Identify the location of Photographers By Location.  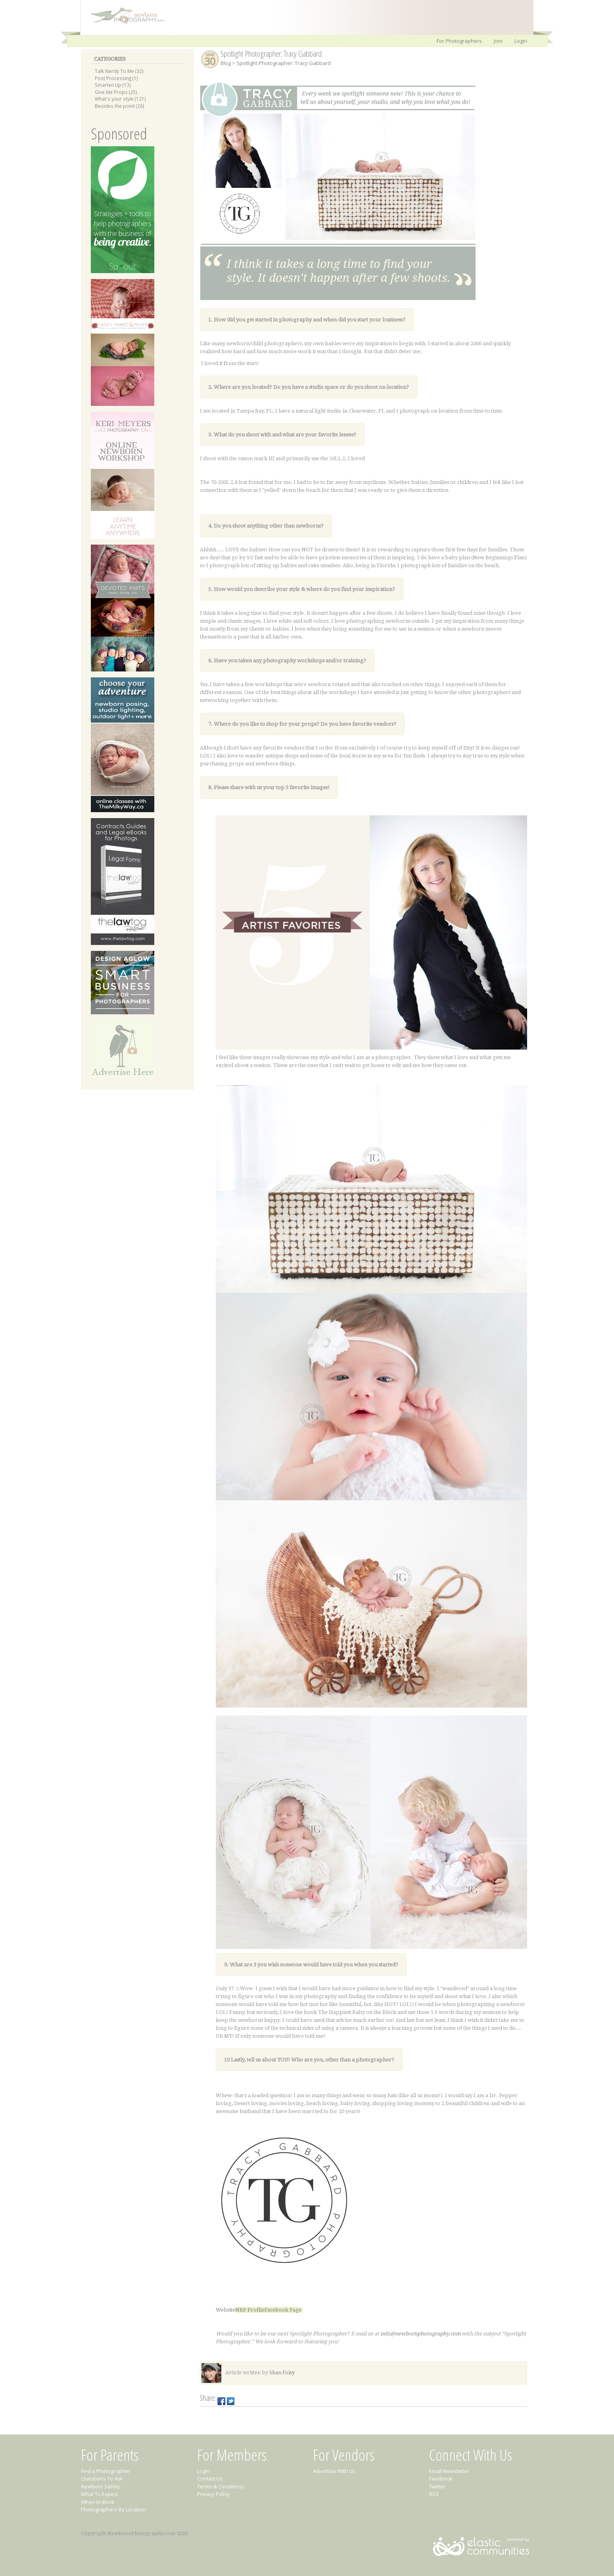
(113, 2509).